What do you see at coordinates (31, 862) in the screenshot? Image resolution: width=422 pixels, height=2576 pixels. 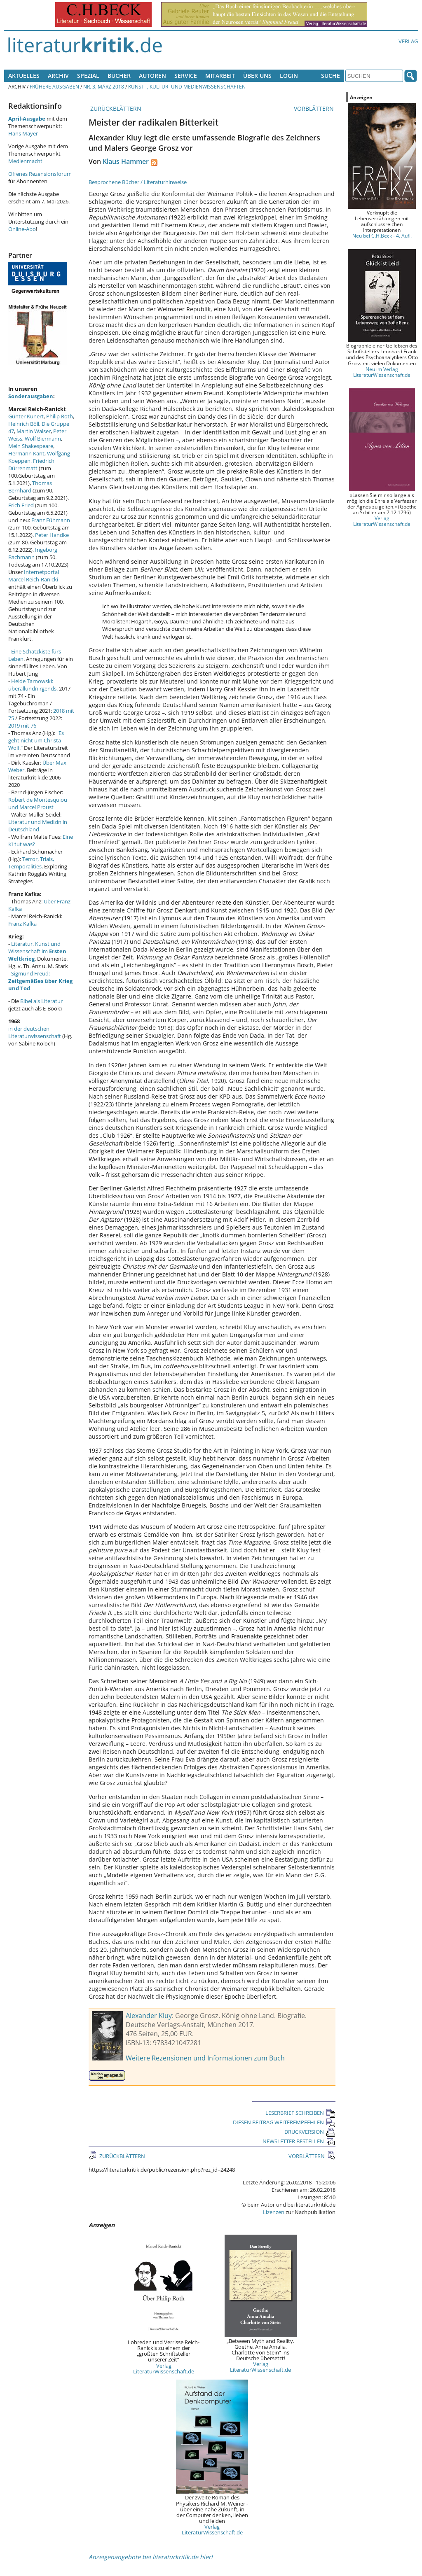 I see `Terror, Trials, Temporalities` at bounding box center [31, 862].